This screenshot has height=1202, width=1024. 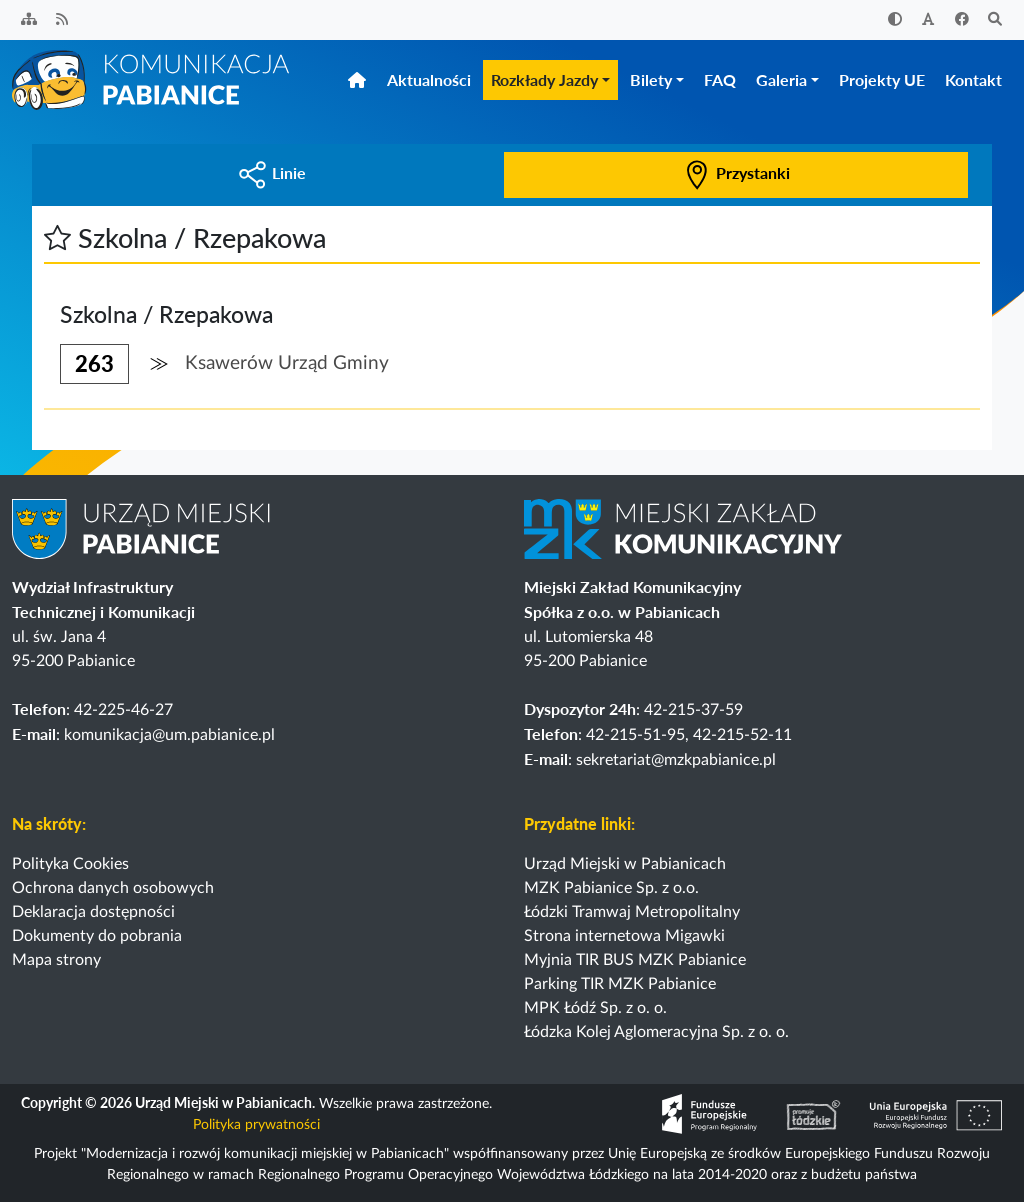 What do you see at coordinates (57, 237) in the screenshot?
I see `[button]` at bounding box center [57, 237].